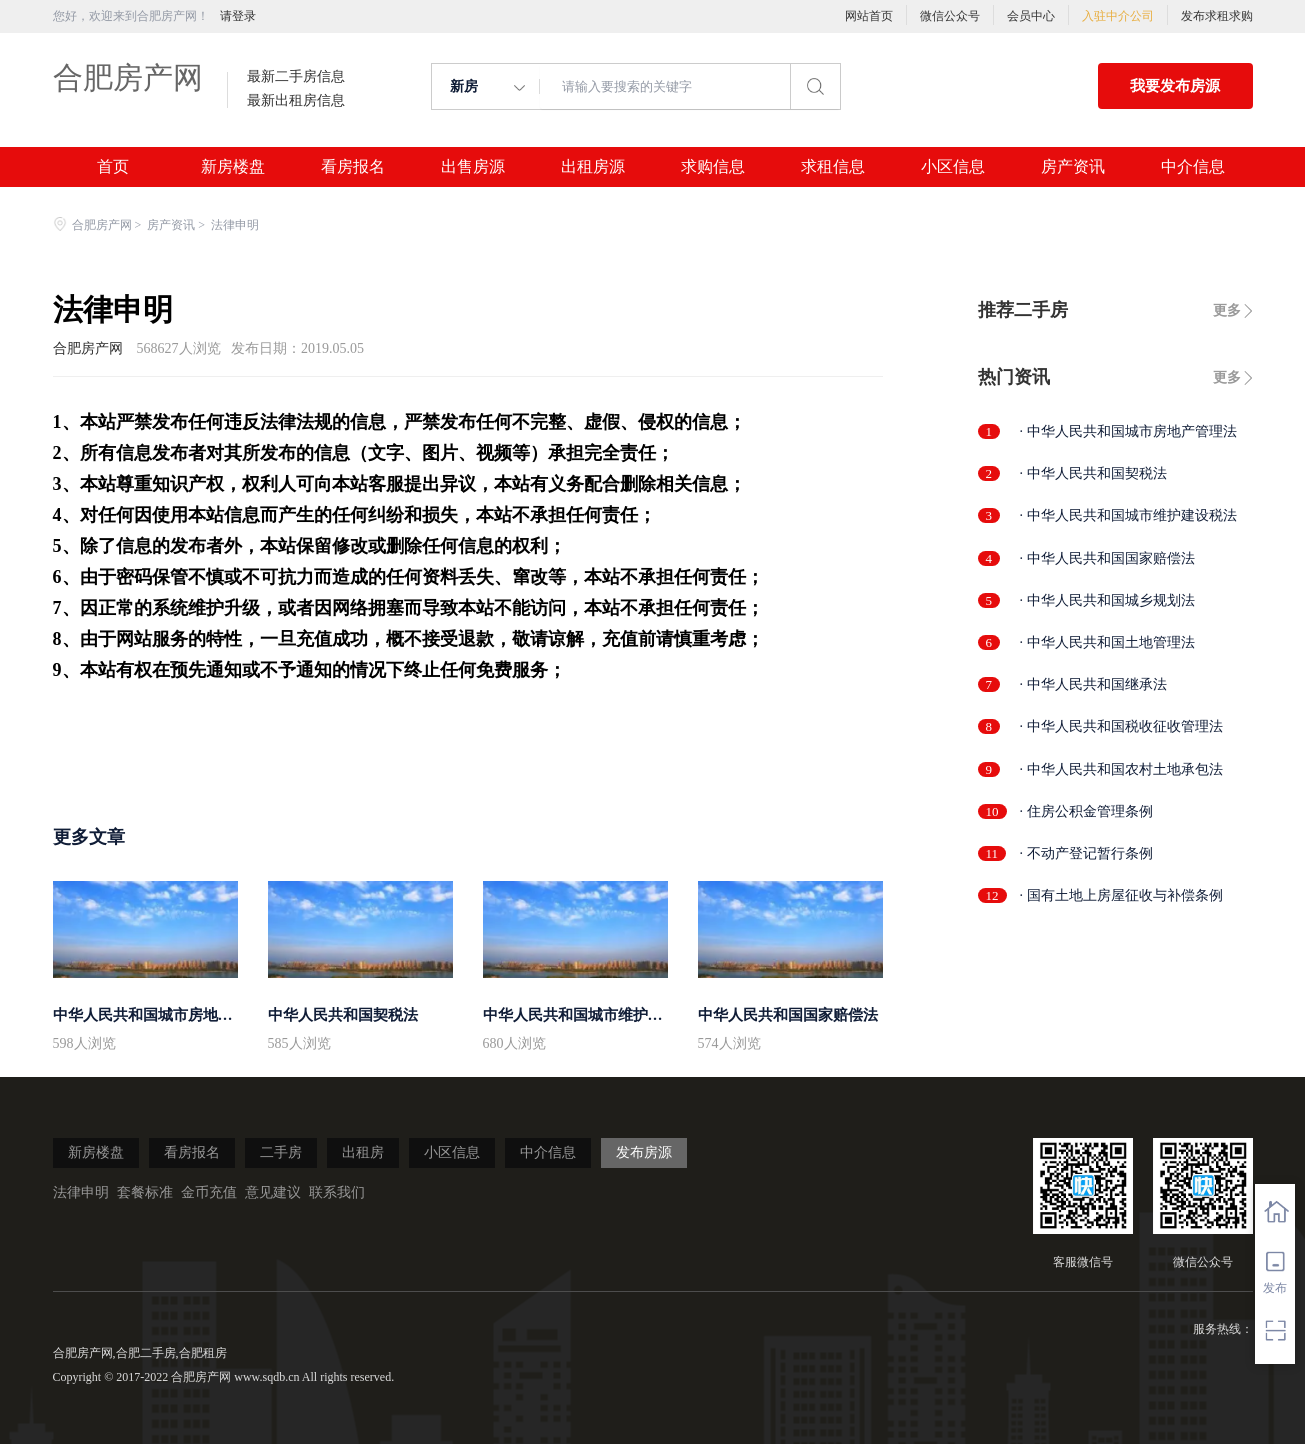 Image resolution: width=1305 pixels, height=1444 pixels. What do you see at coordinates (1086, 853) in the screenshot?
I see `· 不动产登记暂行条例` at bounding box center [1086, 853].